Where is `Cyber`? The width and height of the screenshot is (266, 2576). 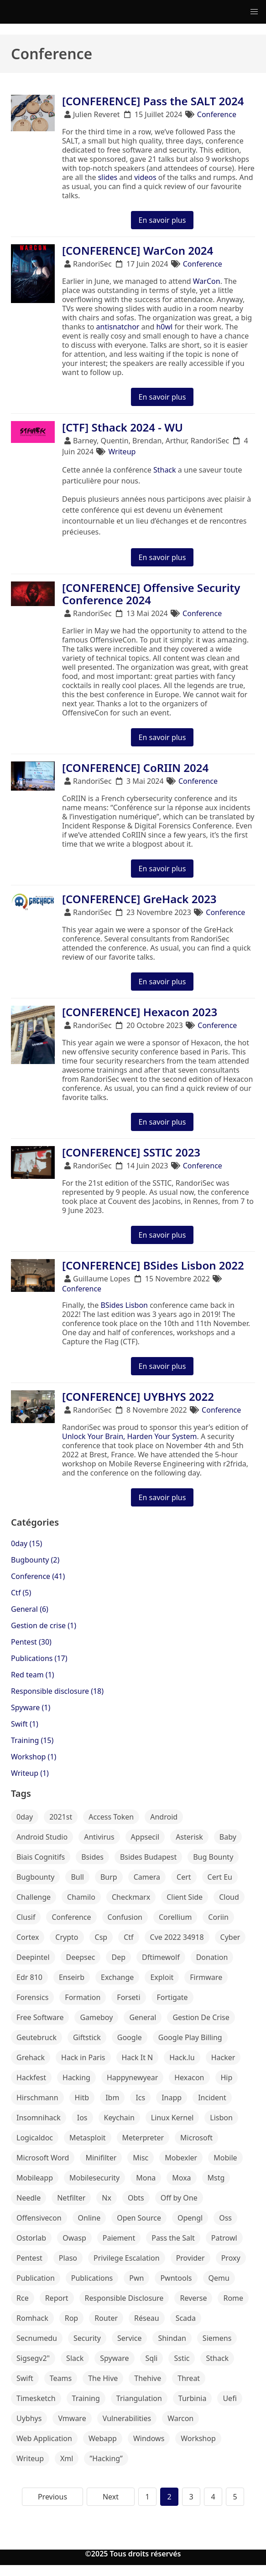
Cyber is located at coordinates (230, 1937).